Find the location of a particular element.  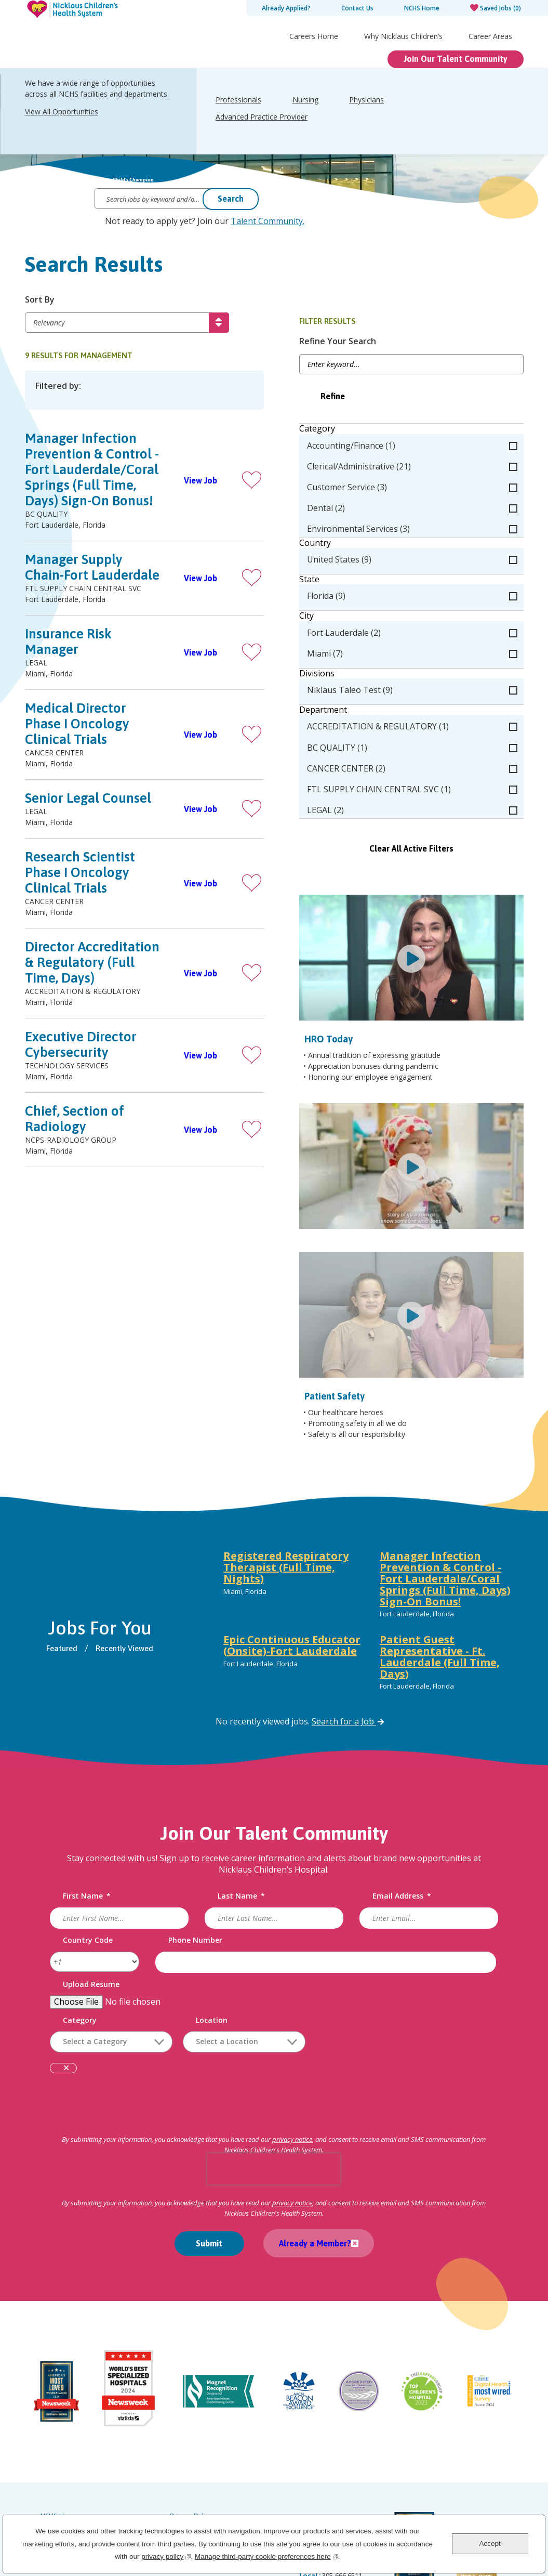

Order Uniforms is located at coordinates (194, 2456).